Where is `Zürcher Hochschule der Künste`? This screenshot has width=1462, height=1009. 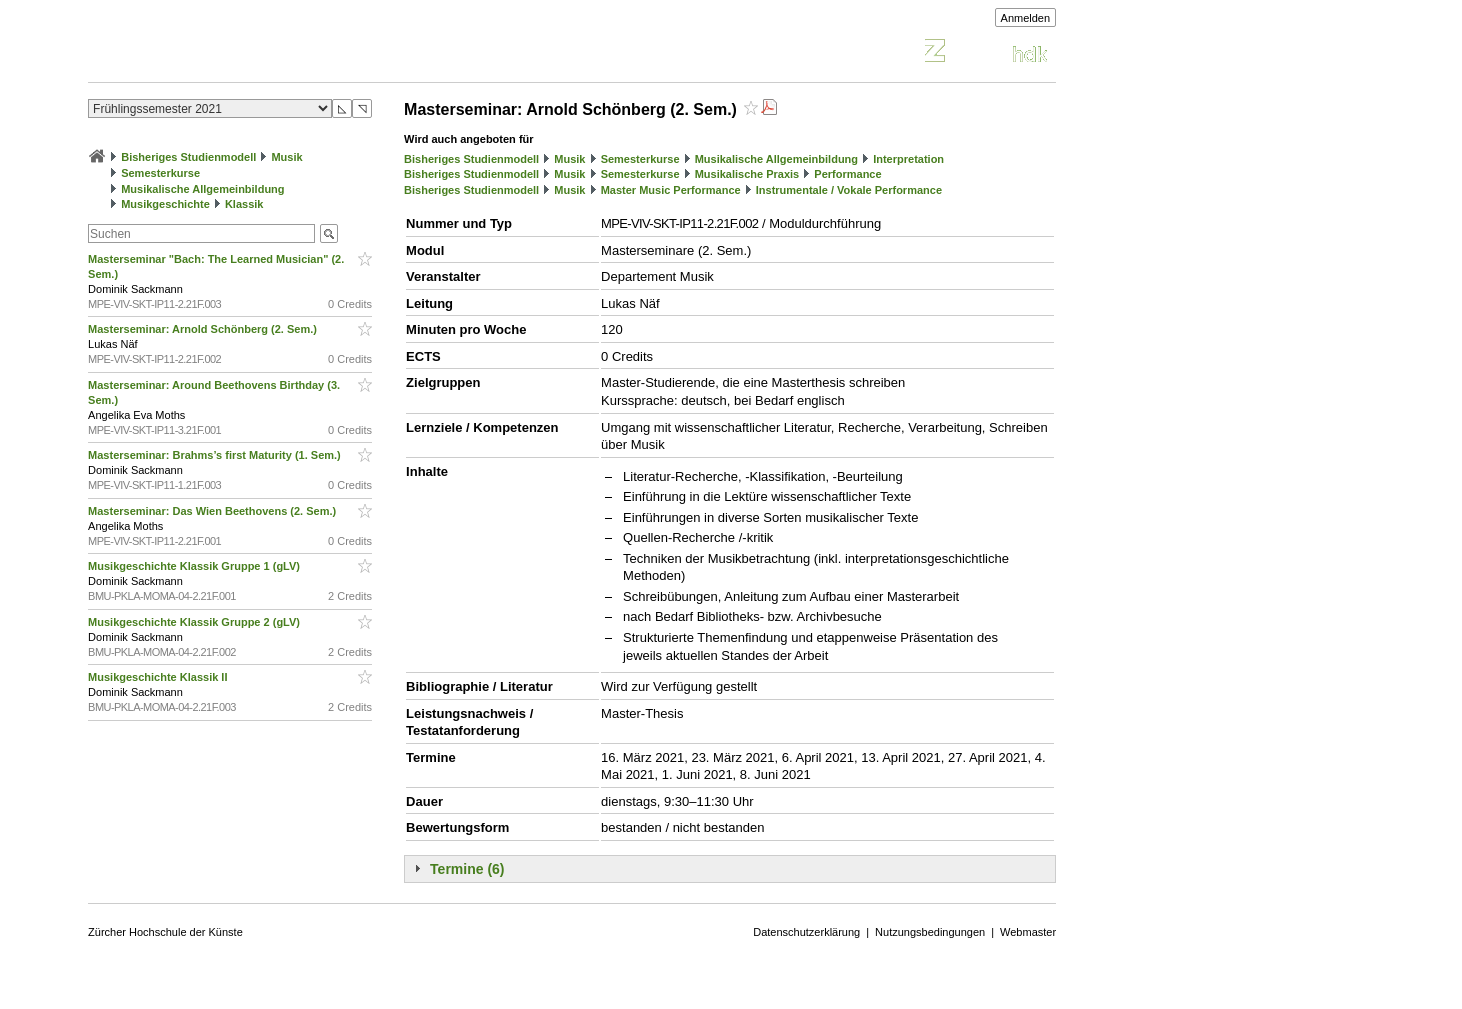 Zürcher Hochschule der Künste is located at coordinates (165, 932).